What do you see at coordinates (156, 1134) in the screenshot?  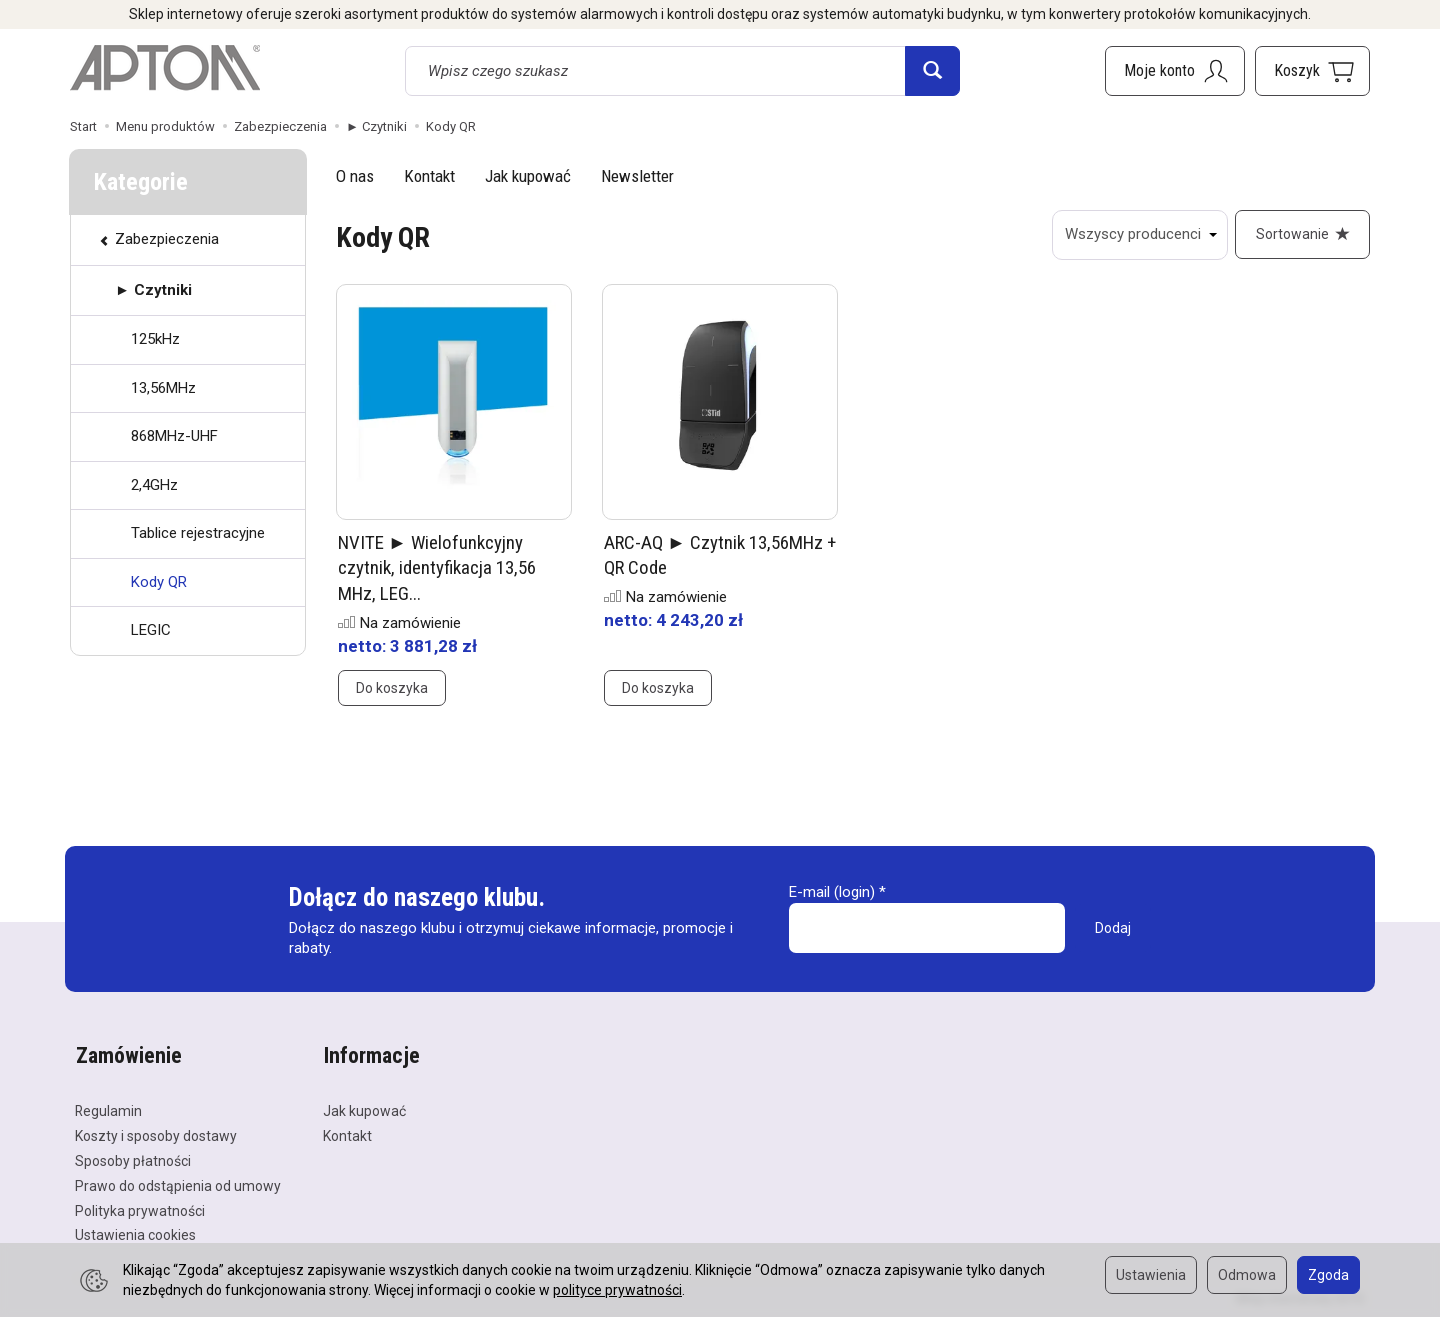 I see `Koszty i sposoby dostawy` at bounding box center [156, 1134].